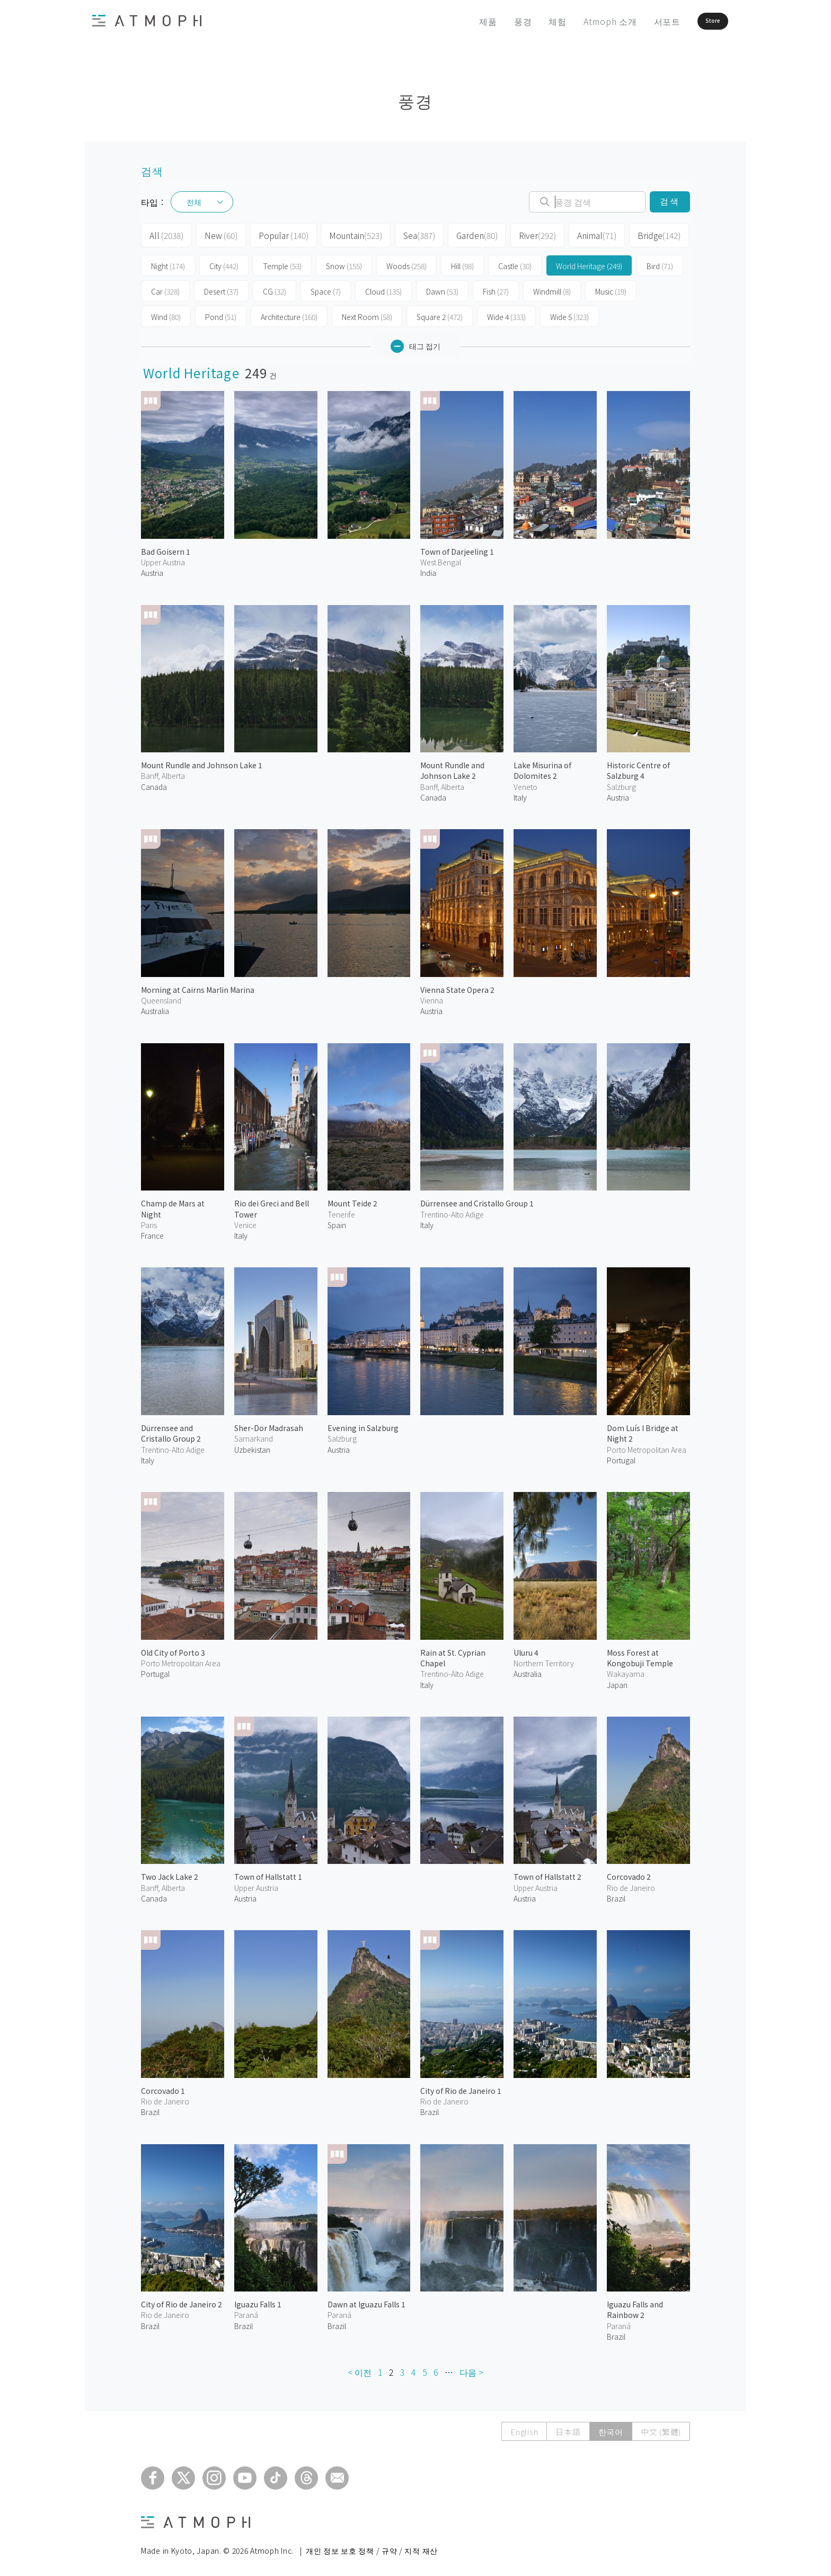 The width and height of the screenshot is (831, 2576). What do you see at coordinates (459, 21) in the screenshot?
I see `제품` at bounding box center [459, 21].